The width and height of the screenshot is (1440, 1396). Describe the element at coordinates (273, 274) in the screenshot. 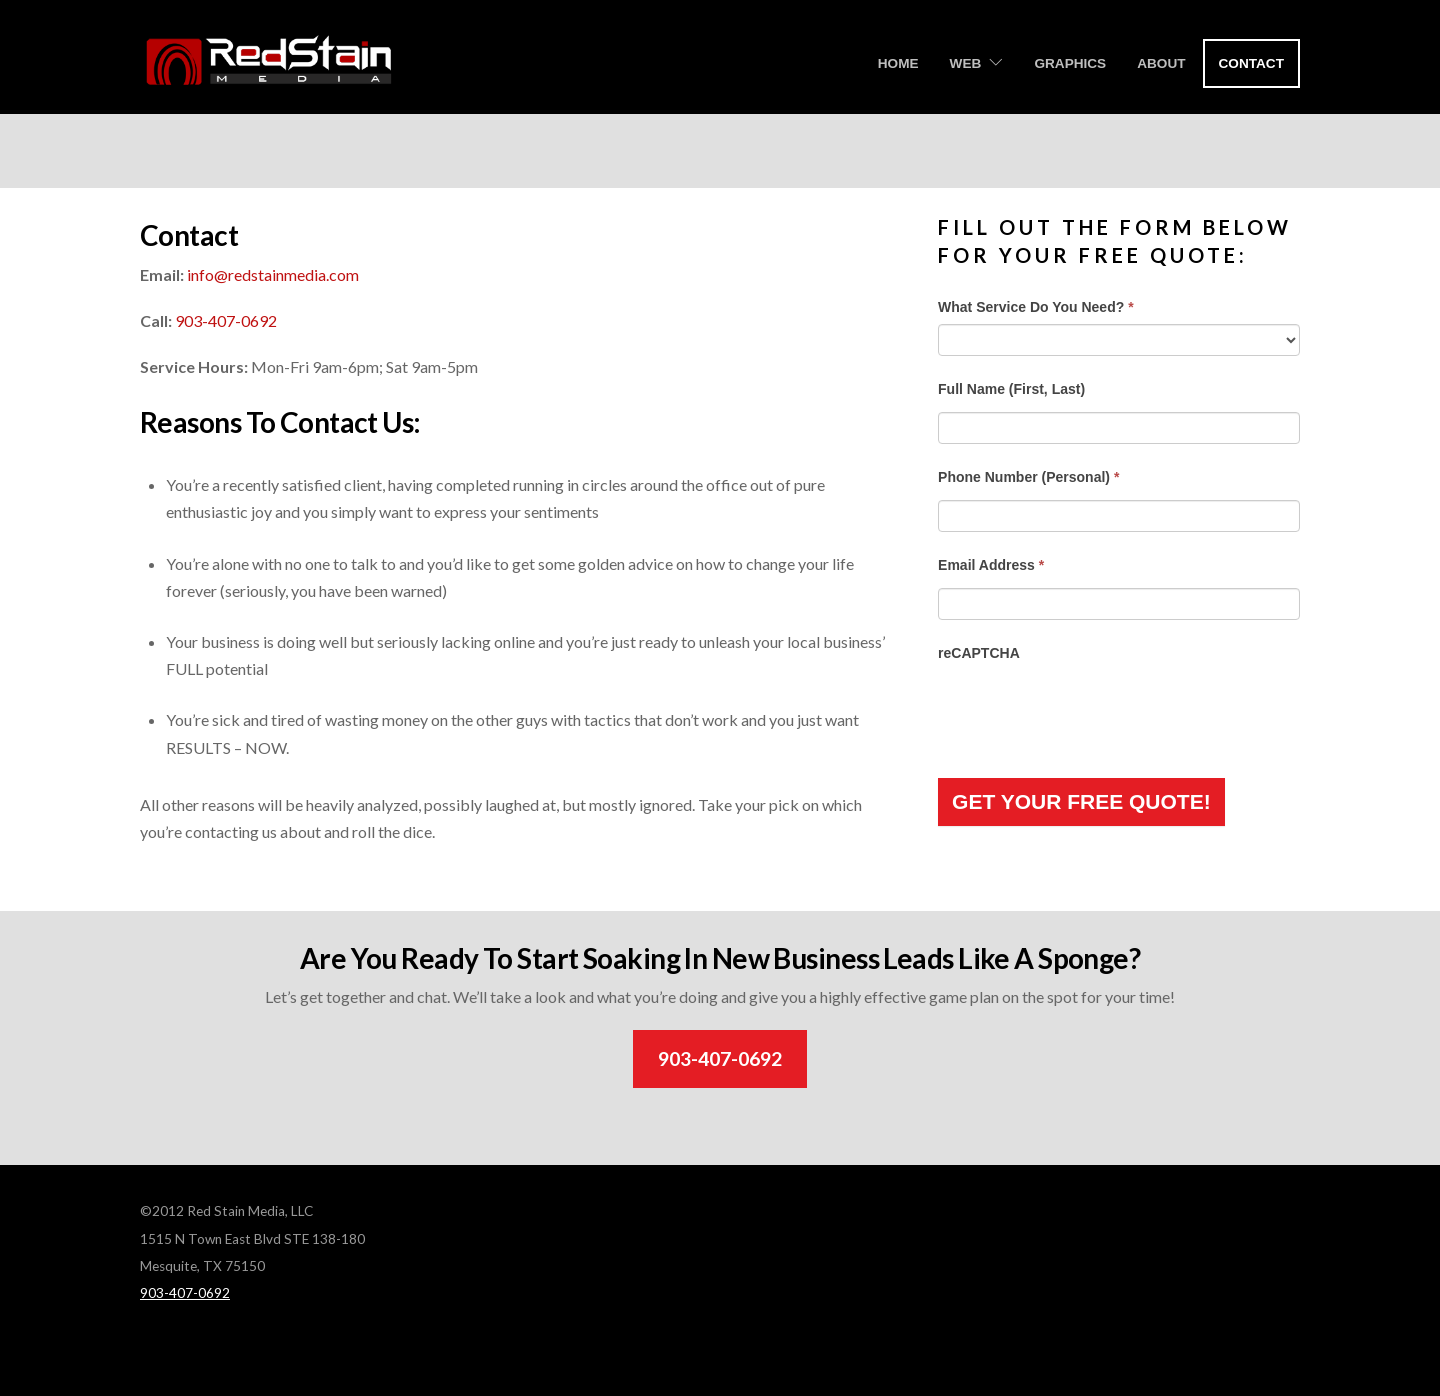

I see `info@redstainmedia.com` at that location.